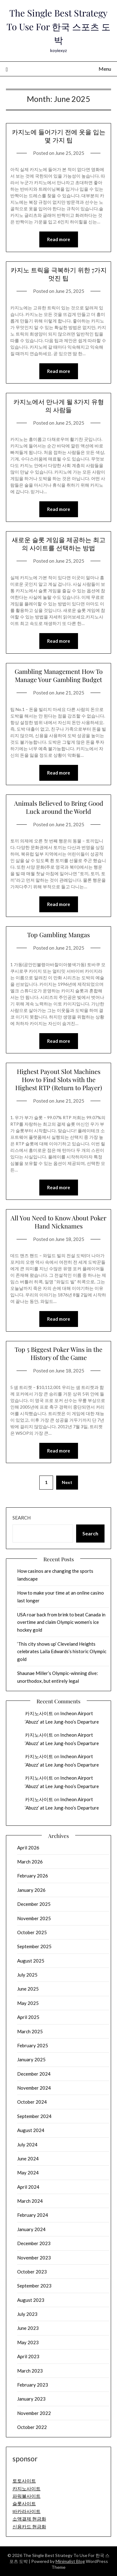 This screenshot has height=2576, width=117. Describe the element at coordinates (27, 2314) in the screenshot. I see `July 2023` at that location.